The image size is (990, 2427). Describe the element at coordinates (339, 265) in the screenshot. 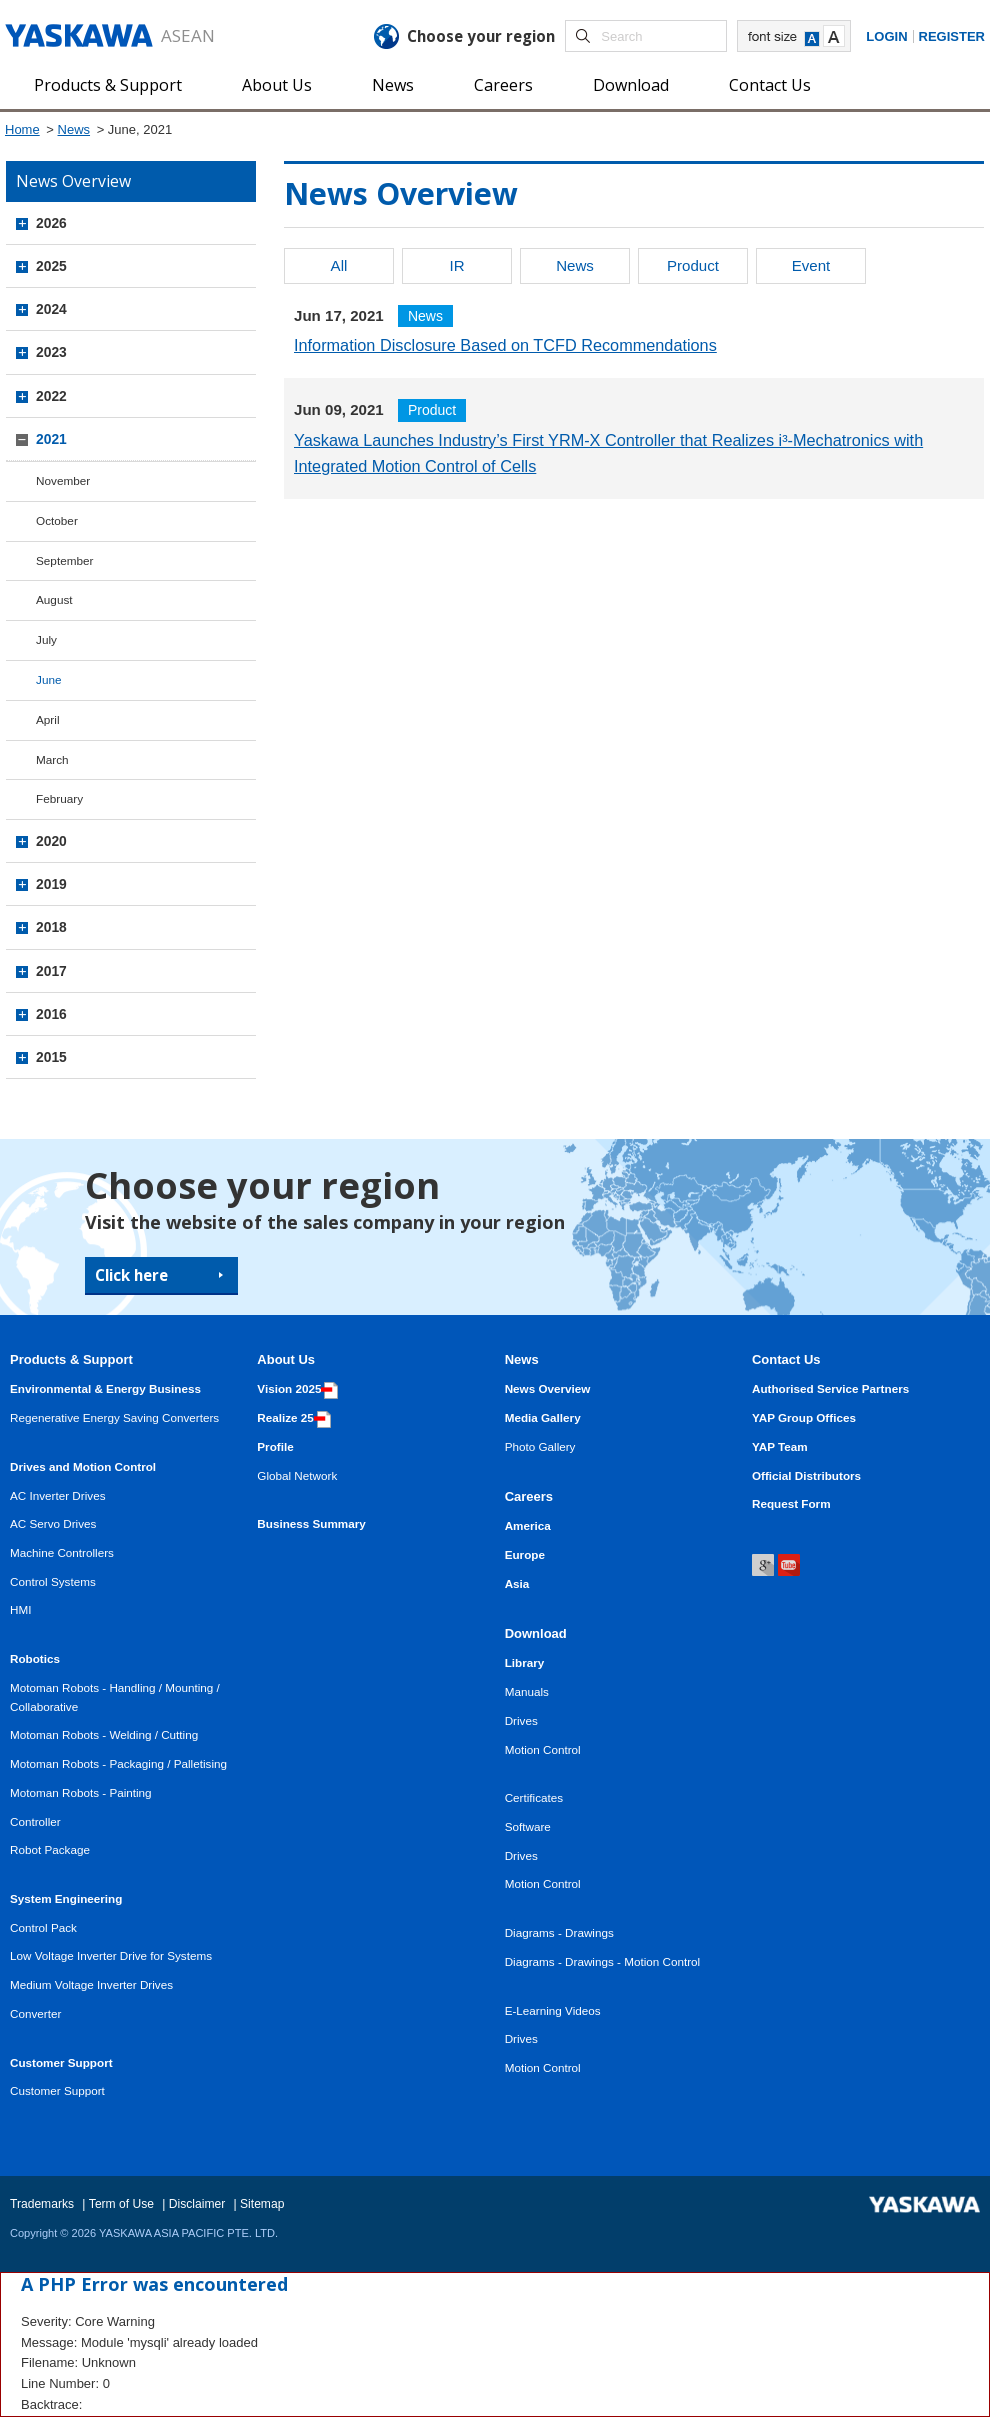

I see `All` at that location.